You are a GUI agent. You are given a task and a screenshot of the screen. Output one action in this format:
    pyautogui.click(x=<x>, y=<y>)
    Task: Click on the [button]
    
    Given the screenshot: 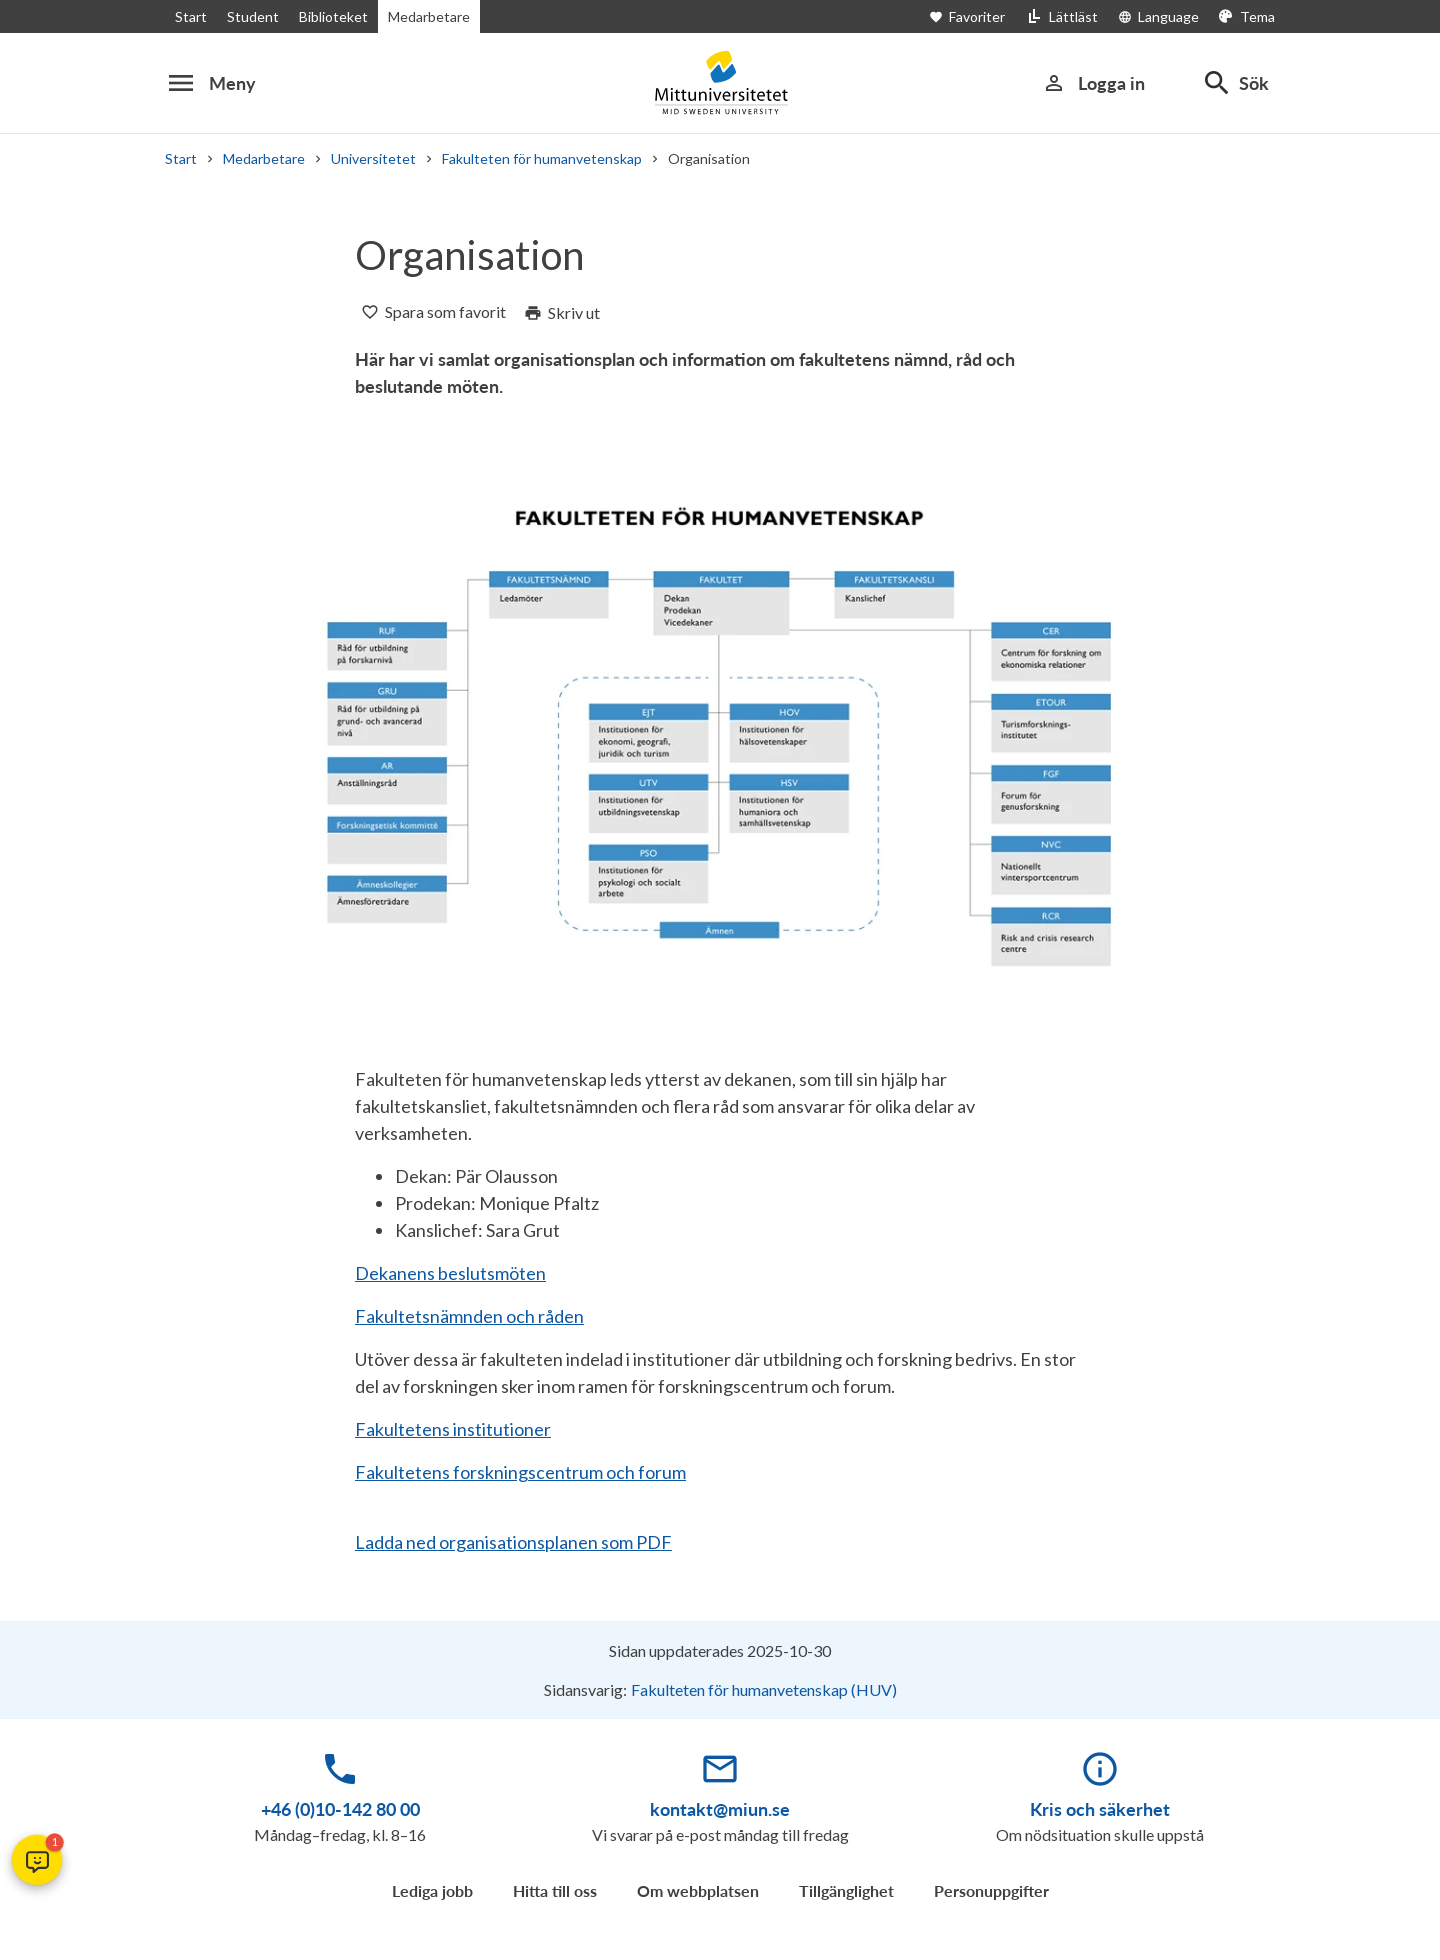 What is the action you would take?
    pyautogui.click(x=37, y=1860)
    